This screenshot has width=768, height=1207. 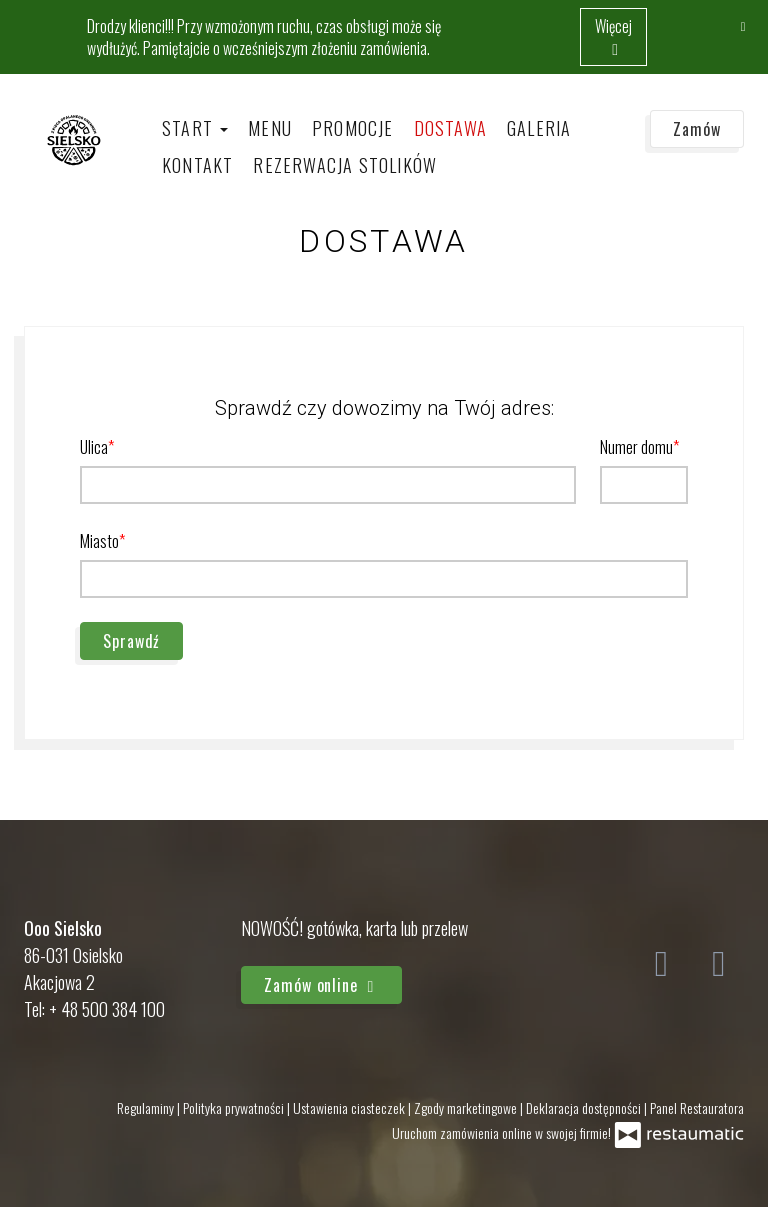 I want to click on Panel Restauratora, so click(x=697, y=1107).